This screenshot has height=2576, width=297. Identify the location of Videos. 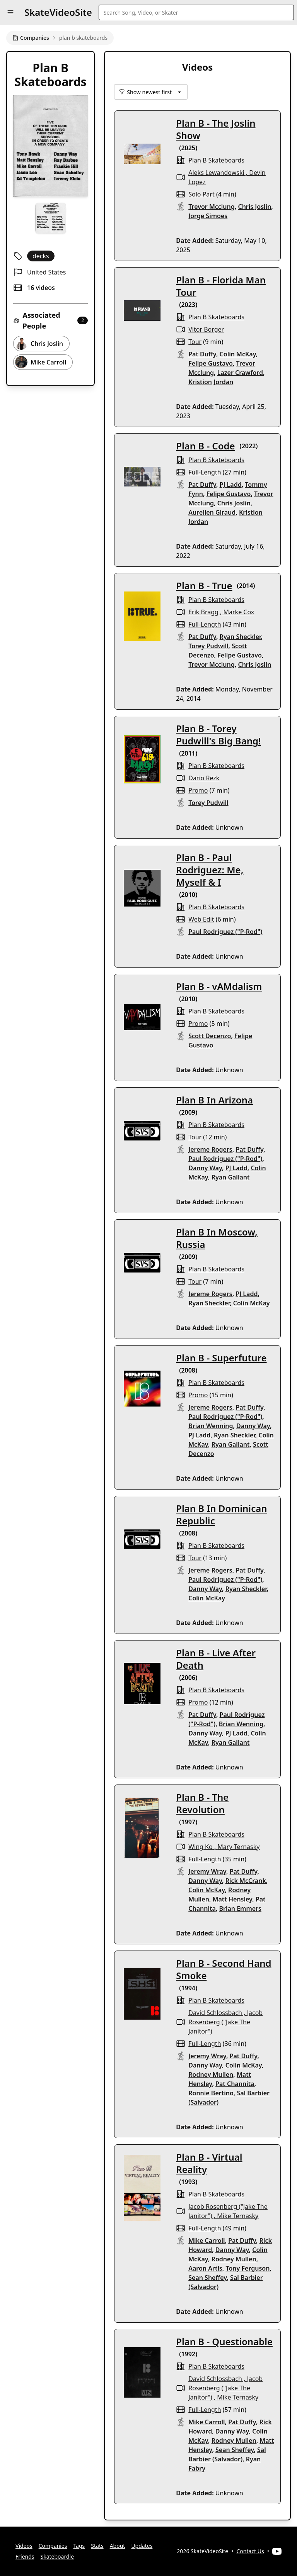
(23, 2545).